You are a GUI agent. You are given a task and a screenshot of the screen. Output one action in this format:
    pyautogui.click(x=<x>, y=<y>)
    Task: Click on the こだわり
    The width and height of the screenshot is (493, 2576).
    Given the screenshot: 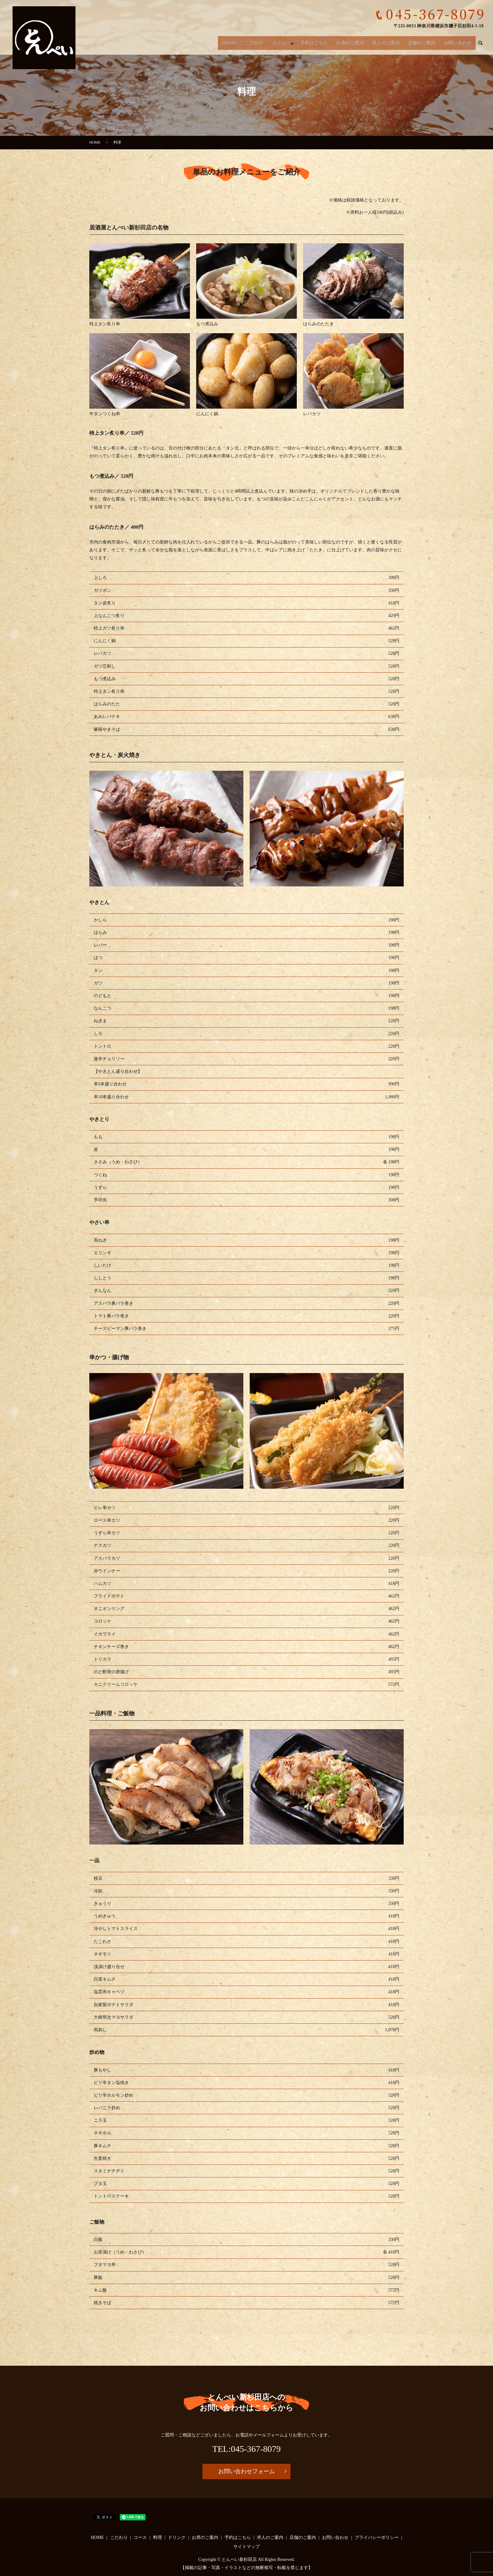 What is the action you would take?
    pyautogui.click(x=258, y=40)
    